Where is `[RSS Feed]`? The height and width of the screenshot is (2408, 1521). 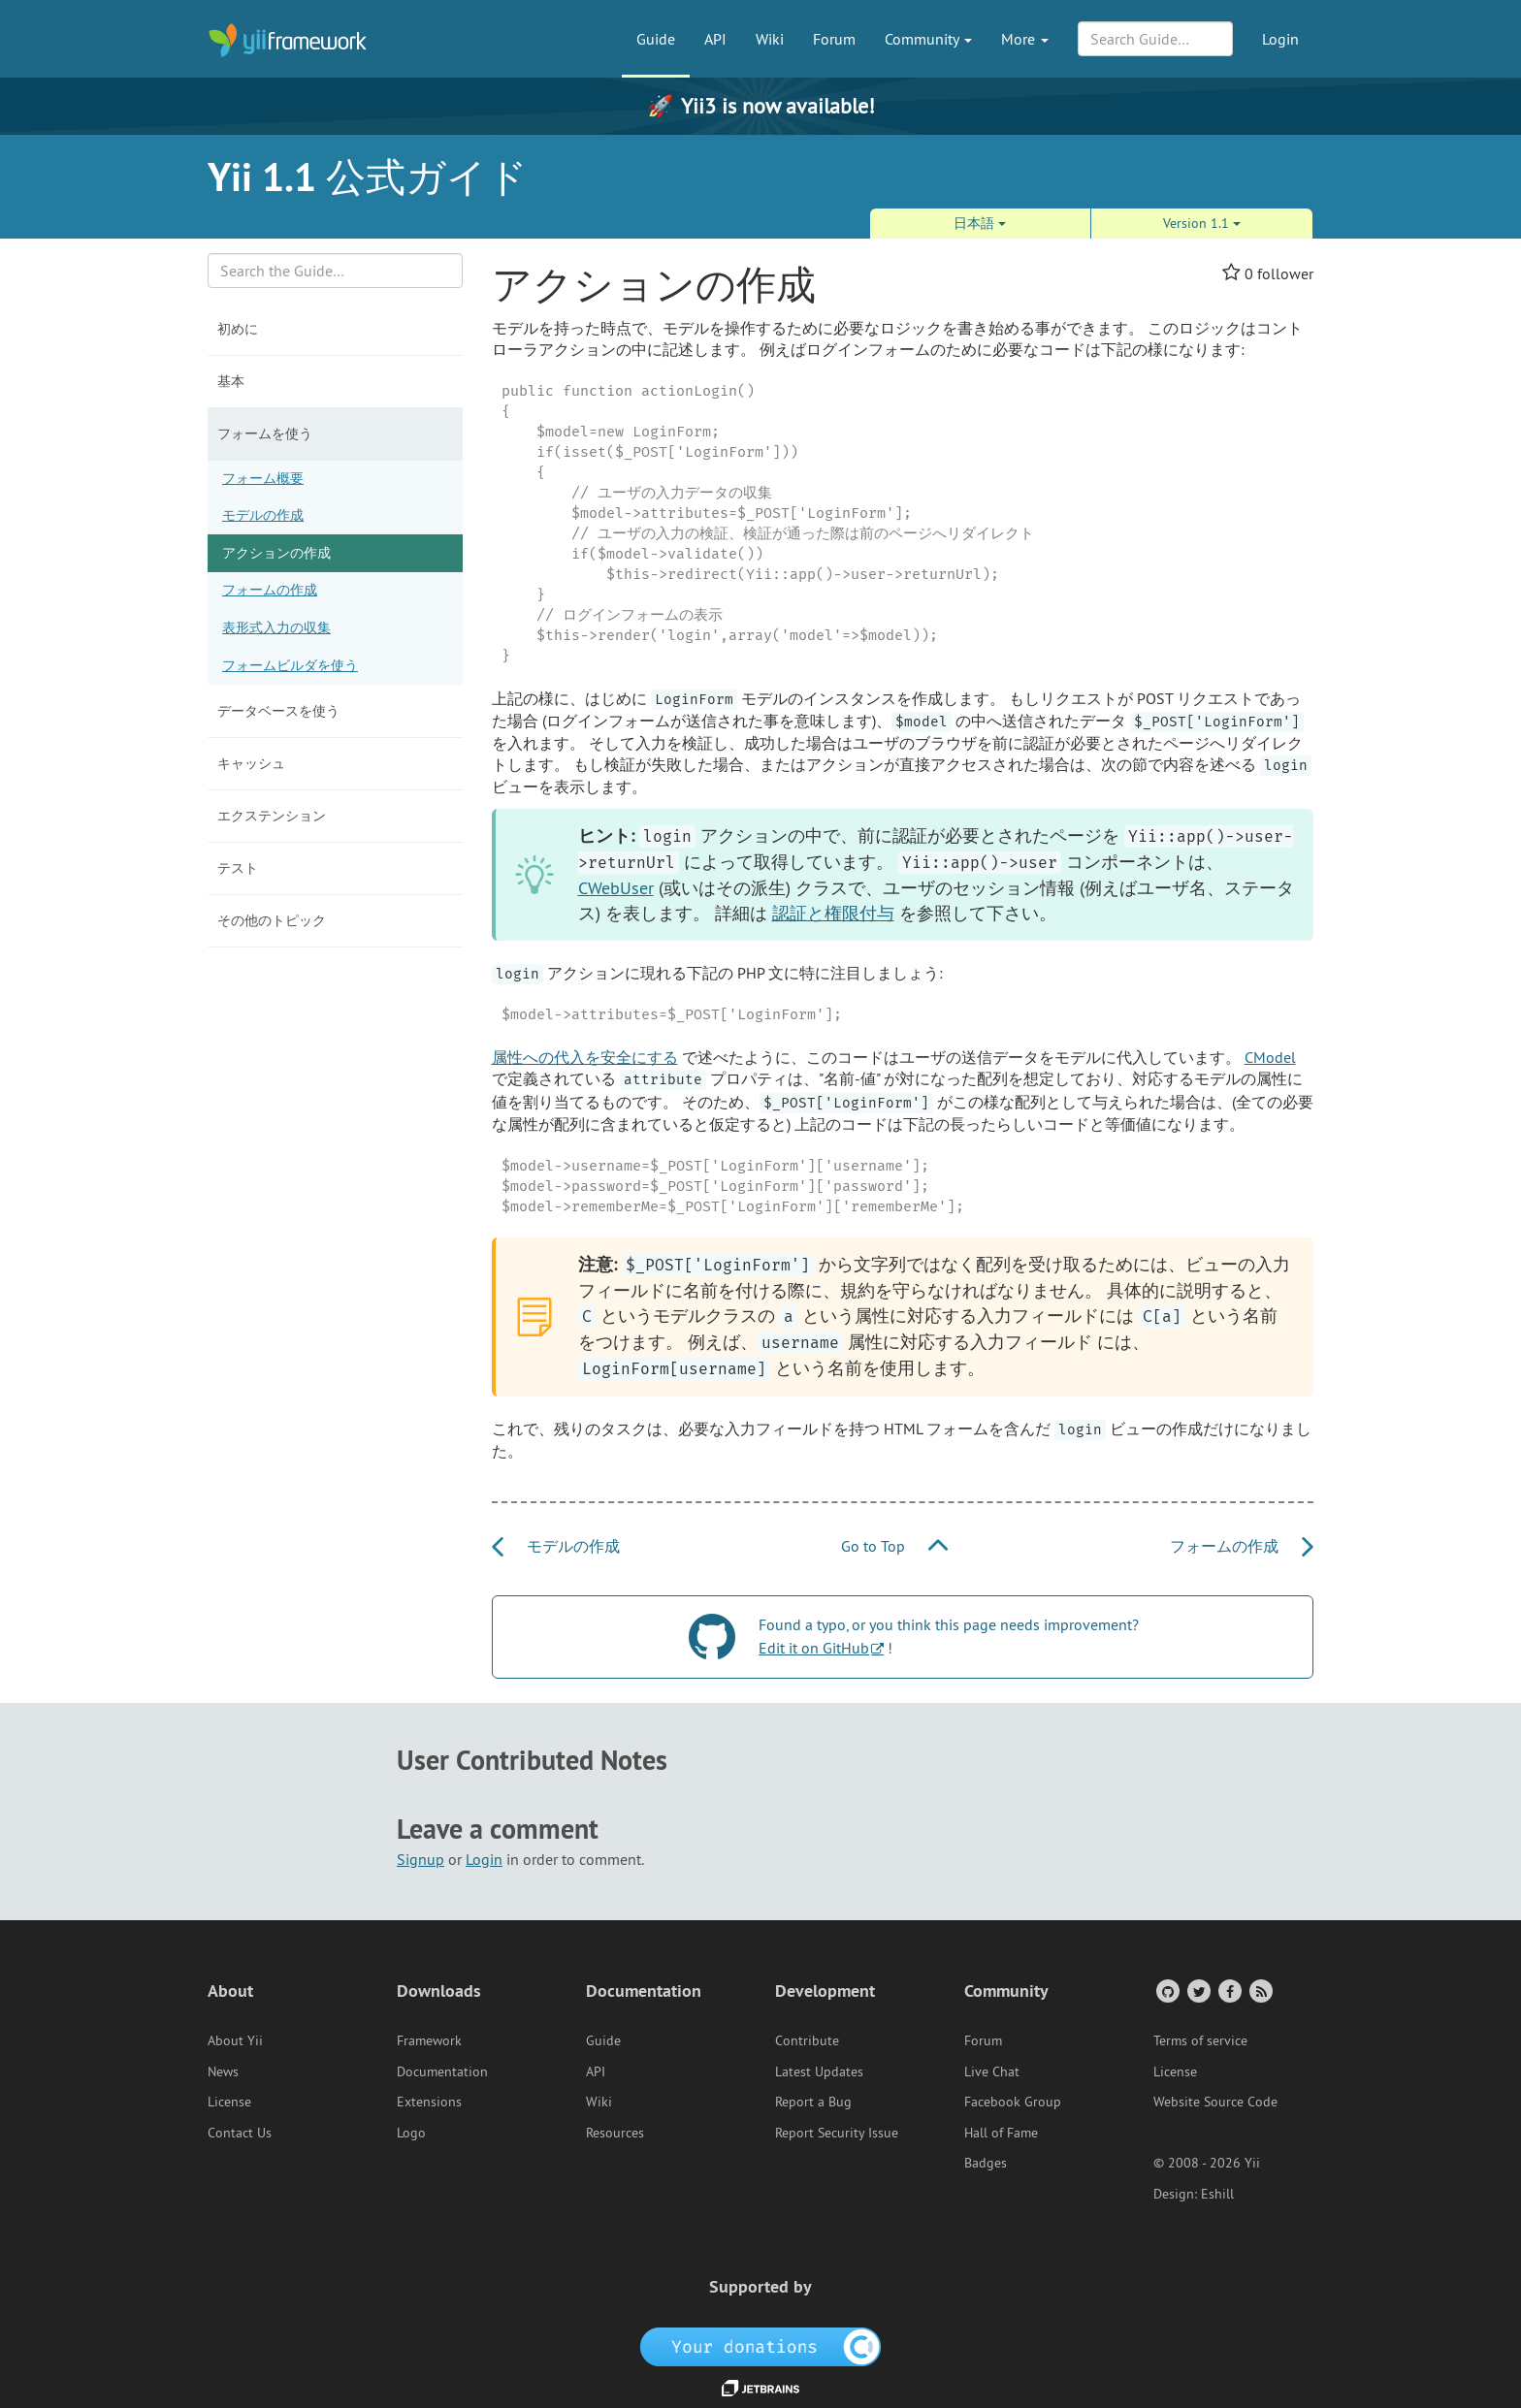 [RSS Feed] is located at coordinates (1259, 1990).